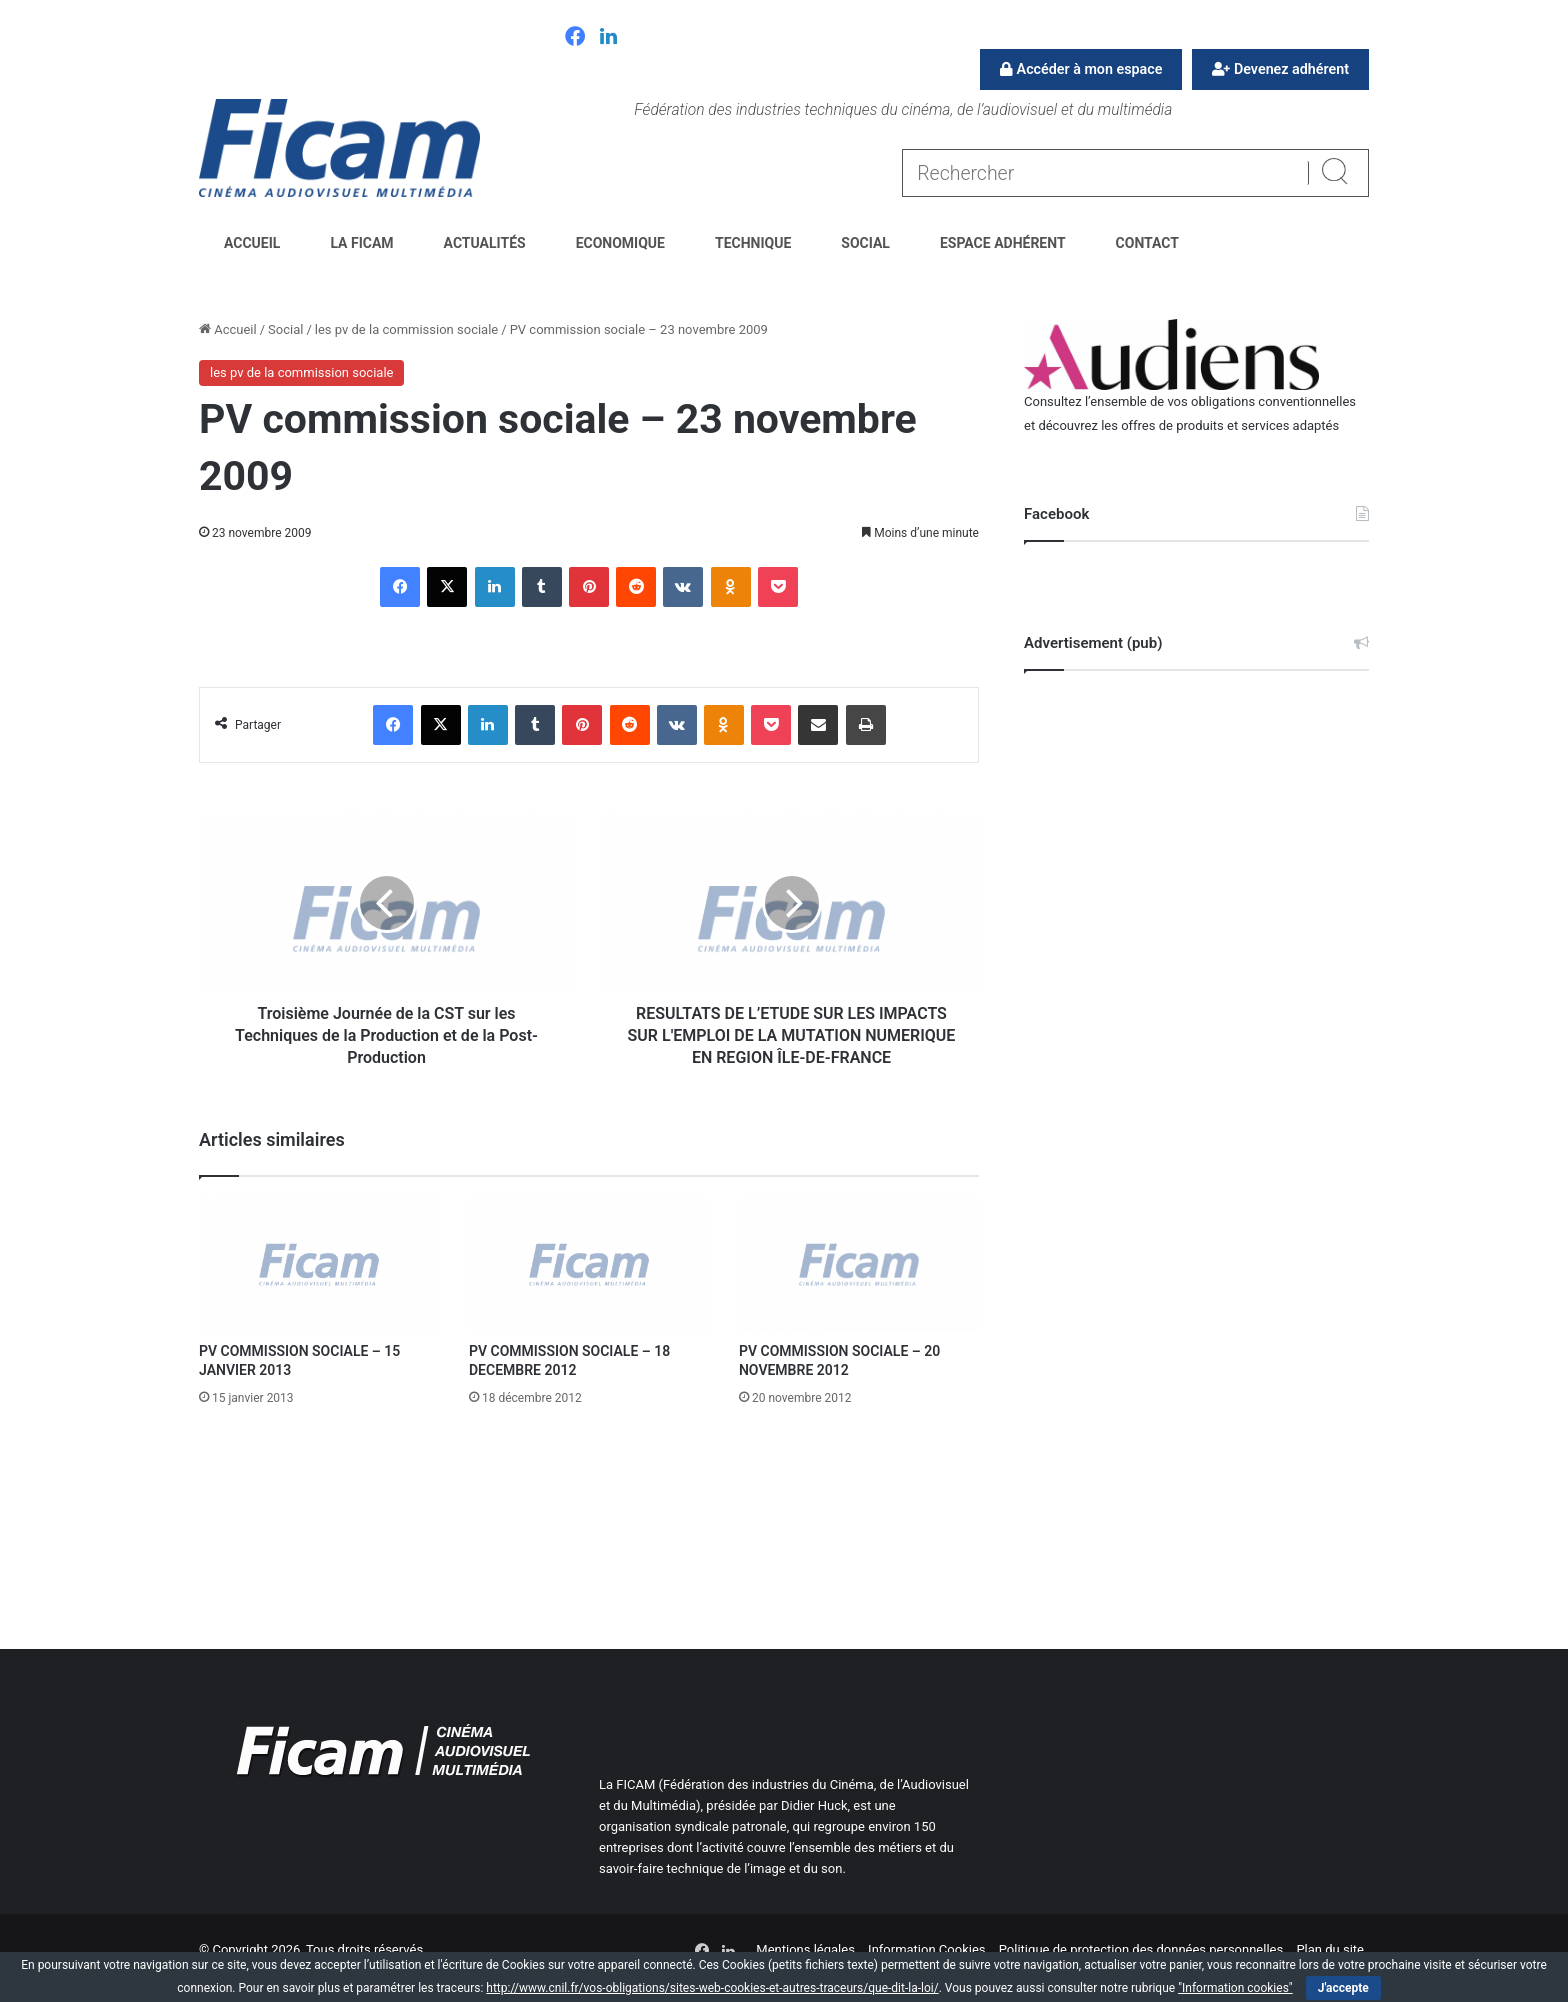 The height and width of the screenshot is (2002, 1568). What do you see at coordinates (252, 243) in the screenshot?
I see `Accueil` at bounding box center [252, 243].